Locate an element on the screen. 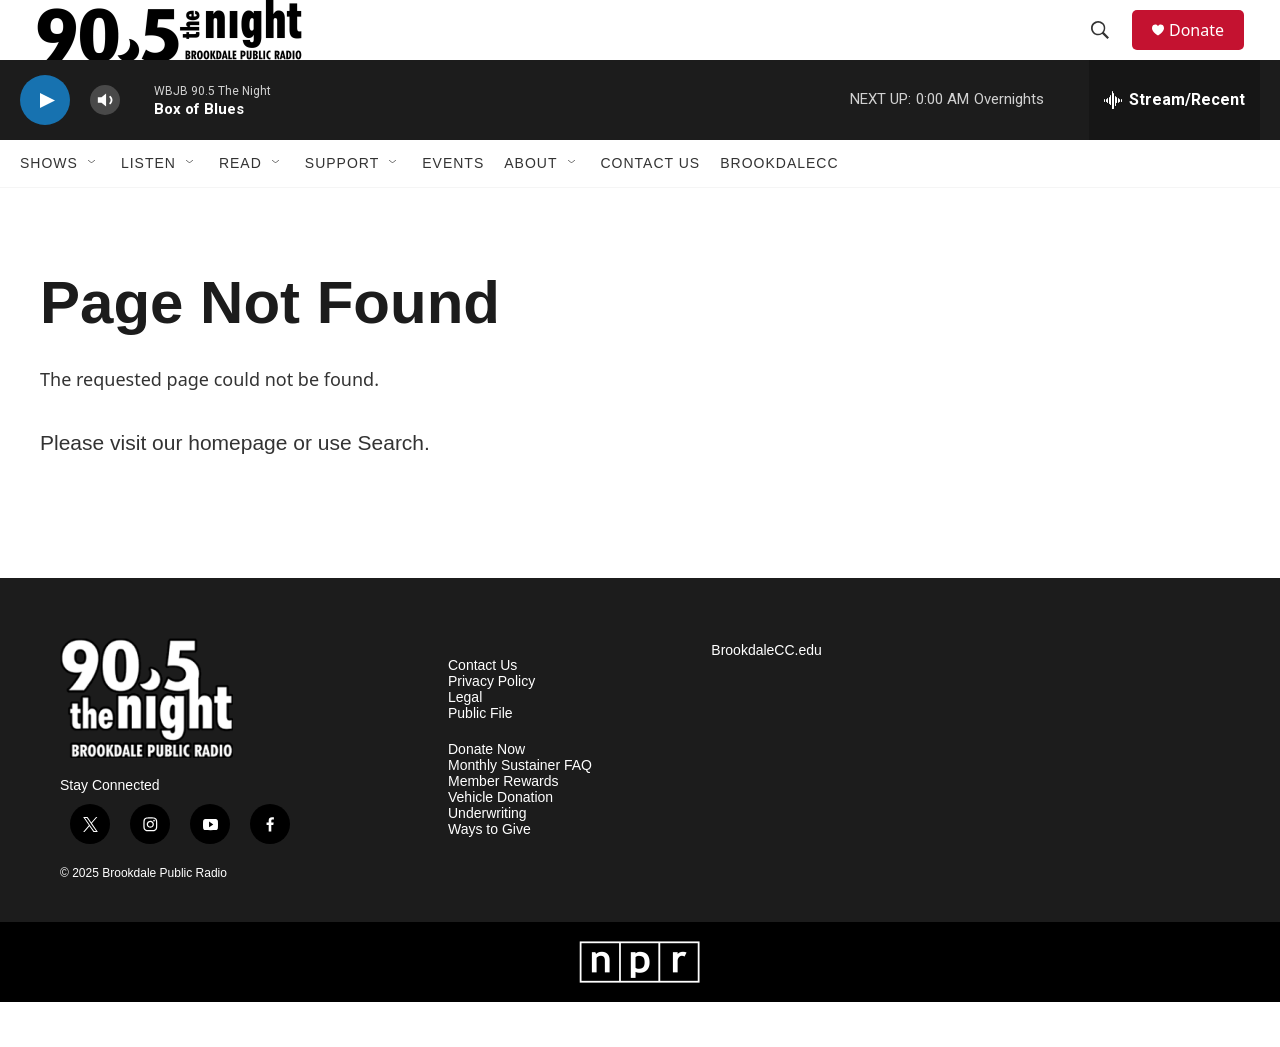 Image resolution: width=1280 pixels, height=1047 pixels. BrookdaleCC is located at coordinates (779, 208).